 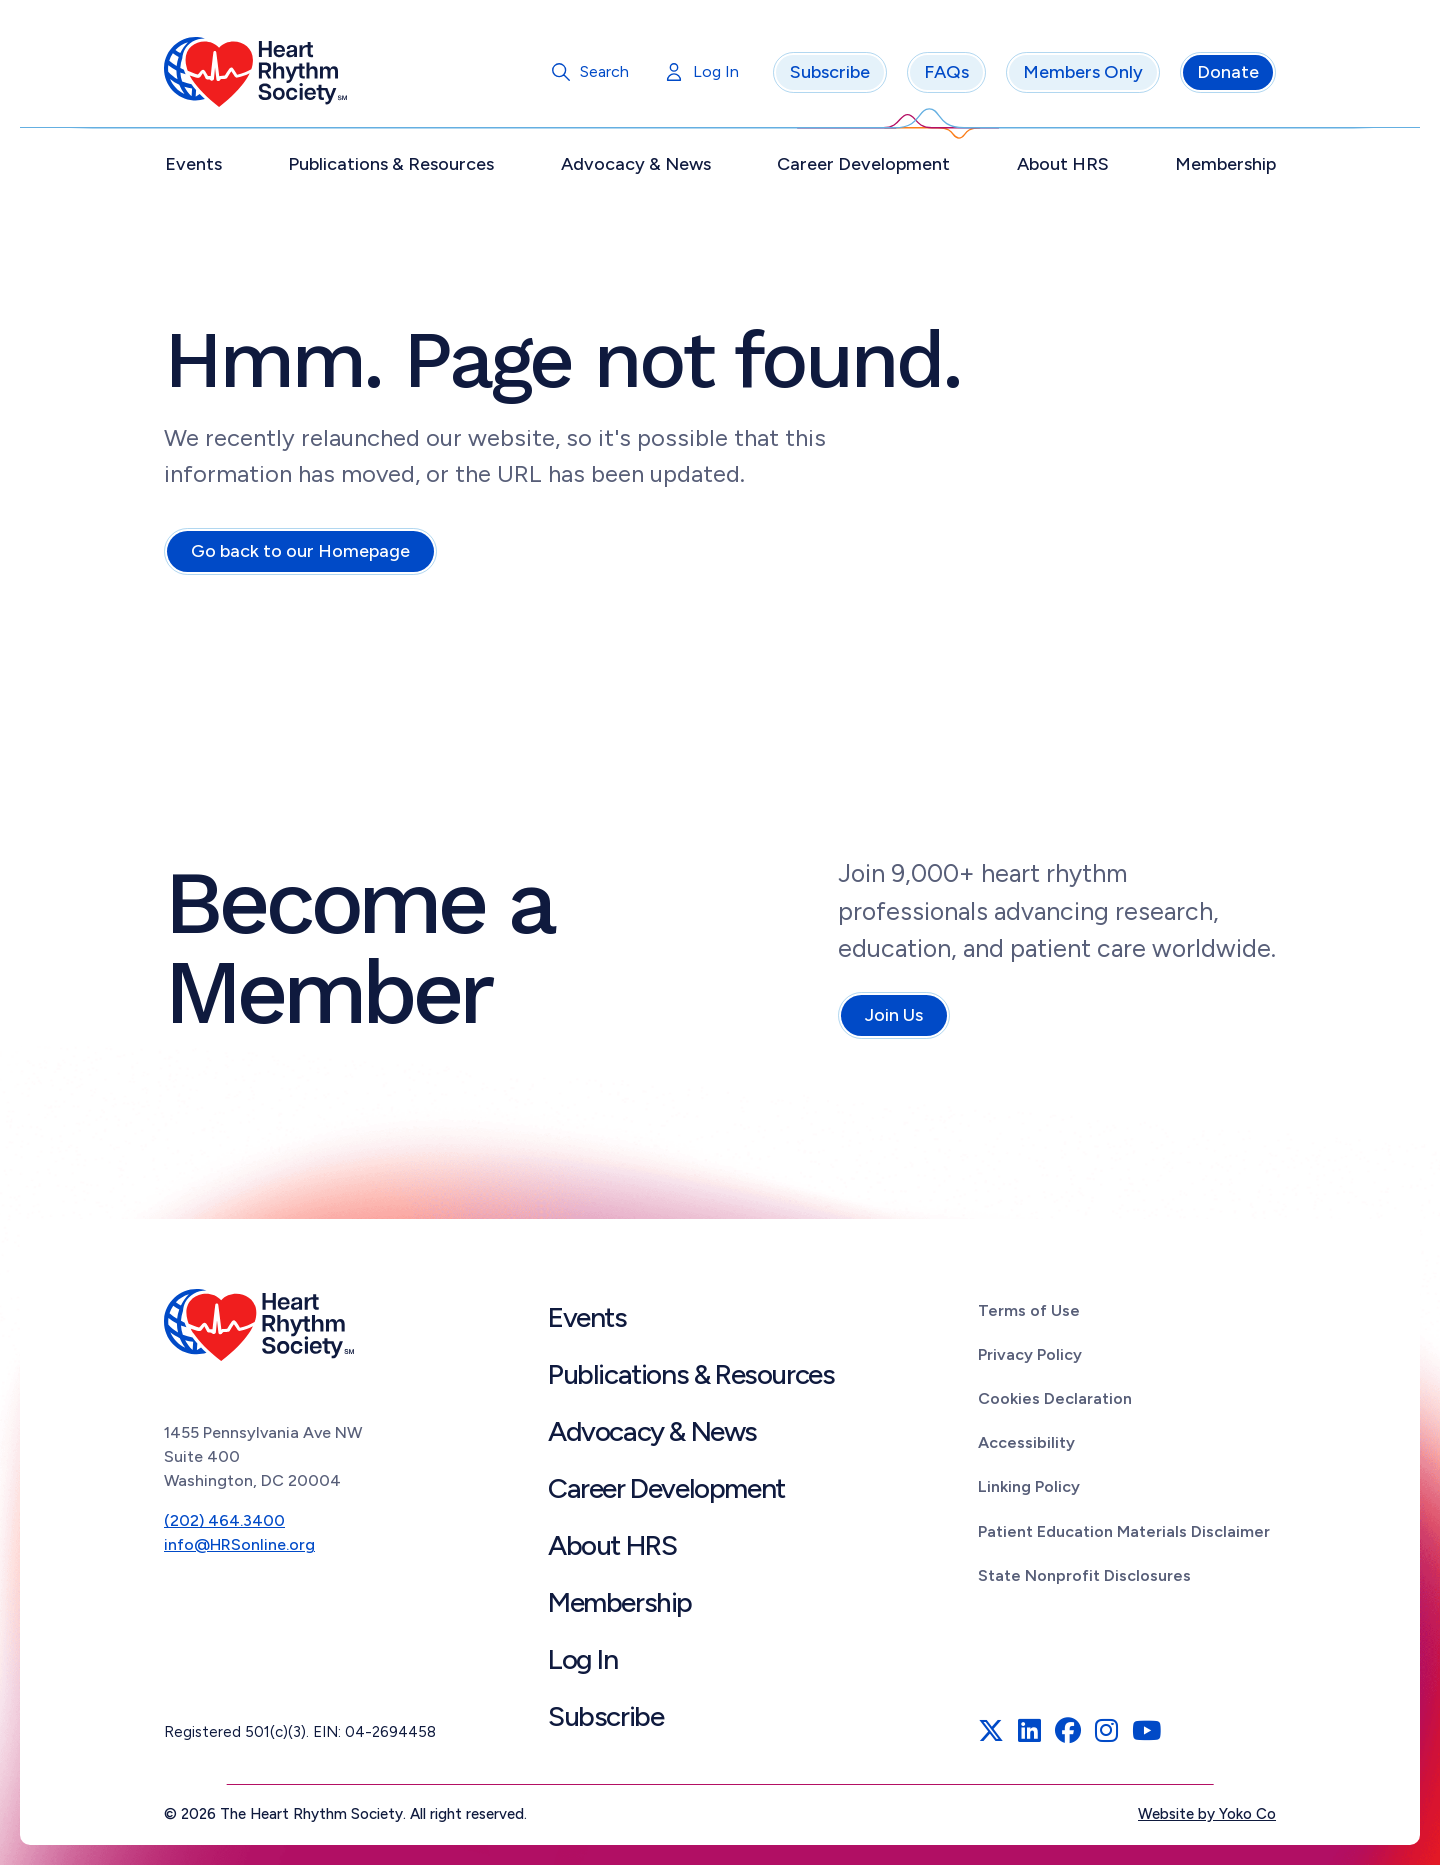 What do you see at coordinates (636, 167) in the screenshot?
I see `Advocacy & News` at bounding box center [636, 167].